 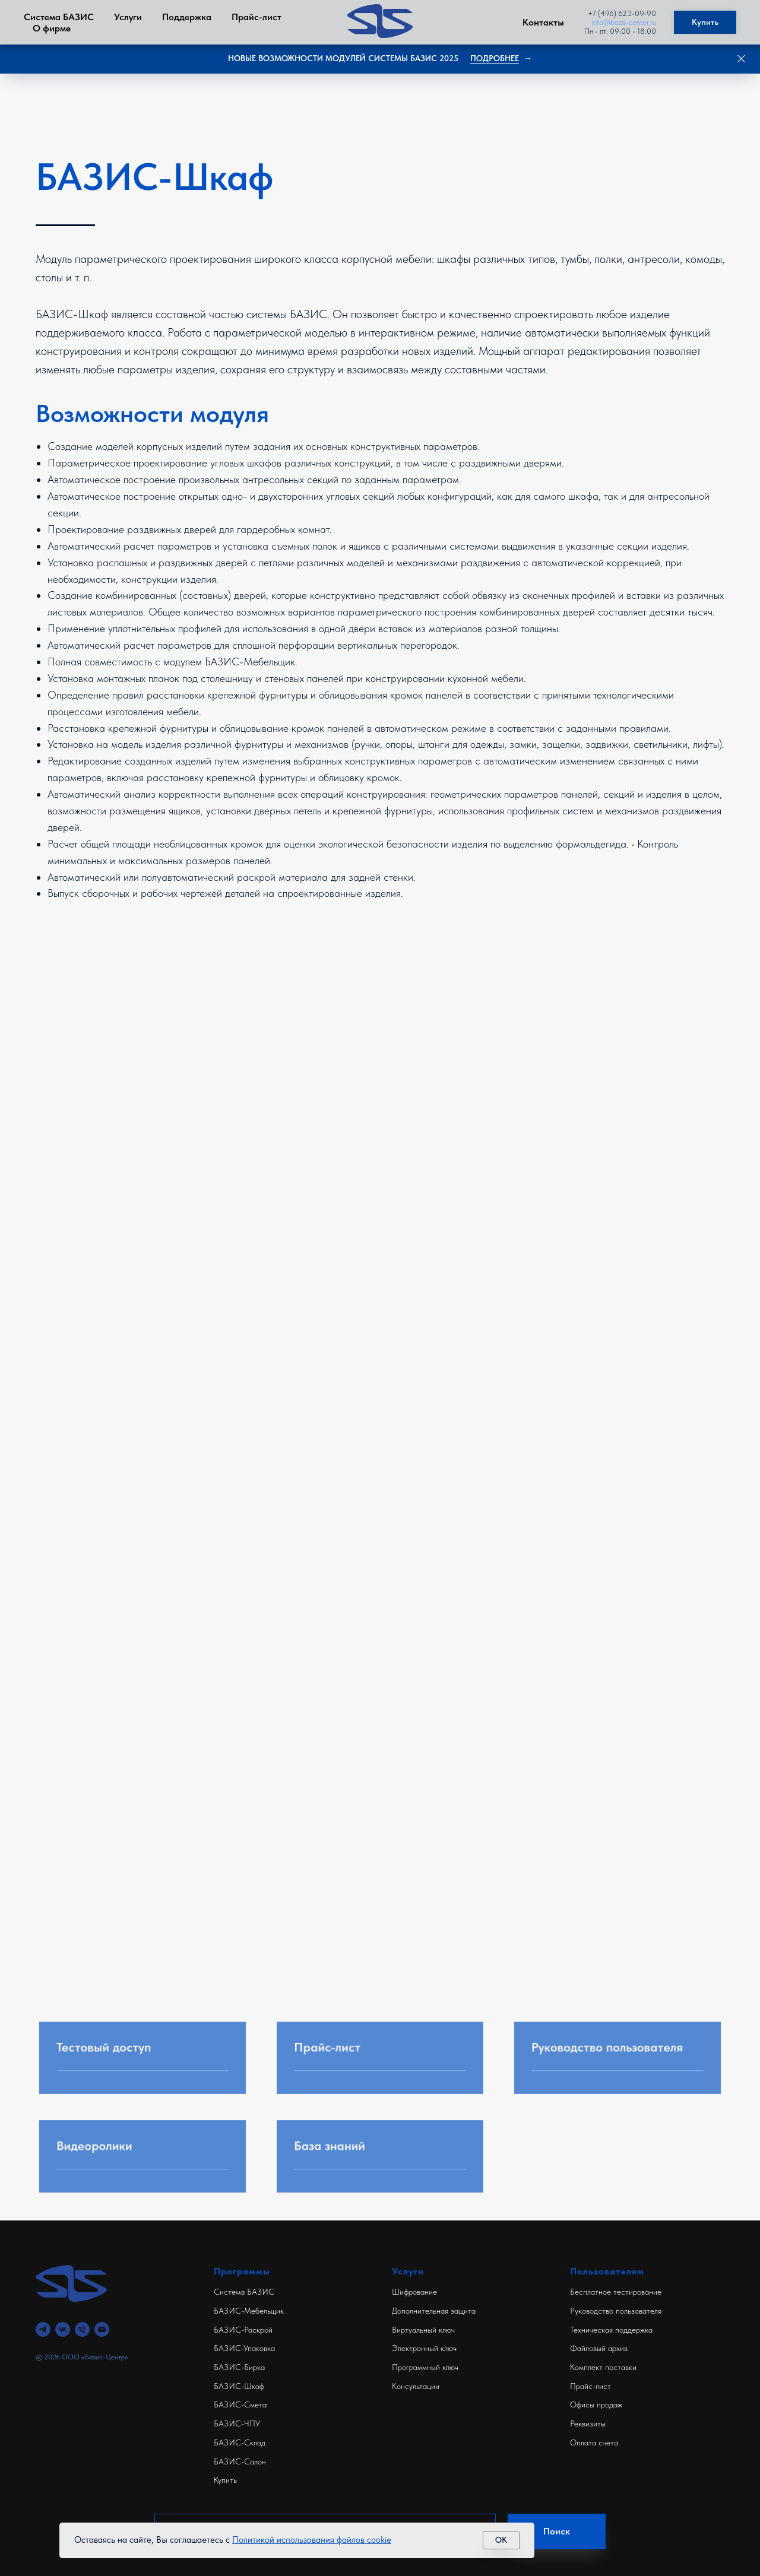 What do you see at coordinates (240, 2461) in the screenshot?
I see `БАЗИС-Салон` at bounding box center [240, 2461].